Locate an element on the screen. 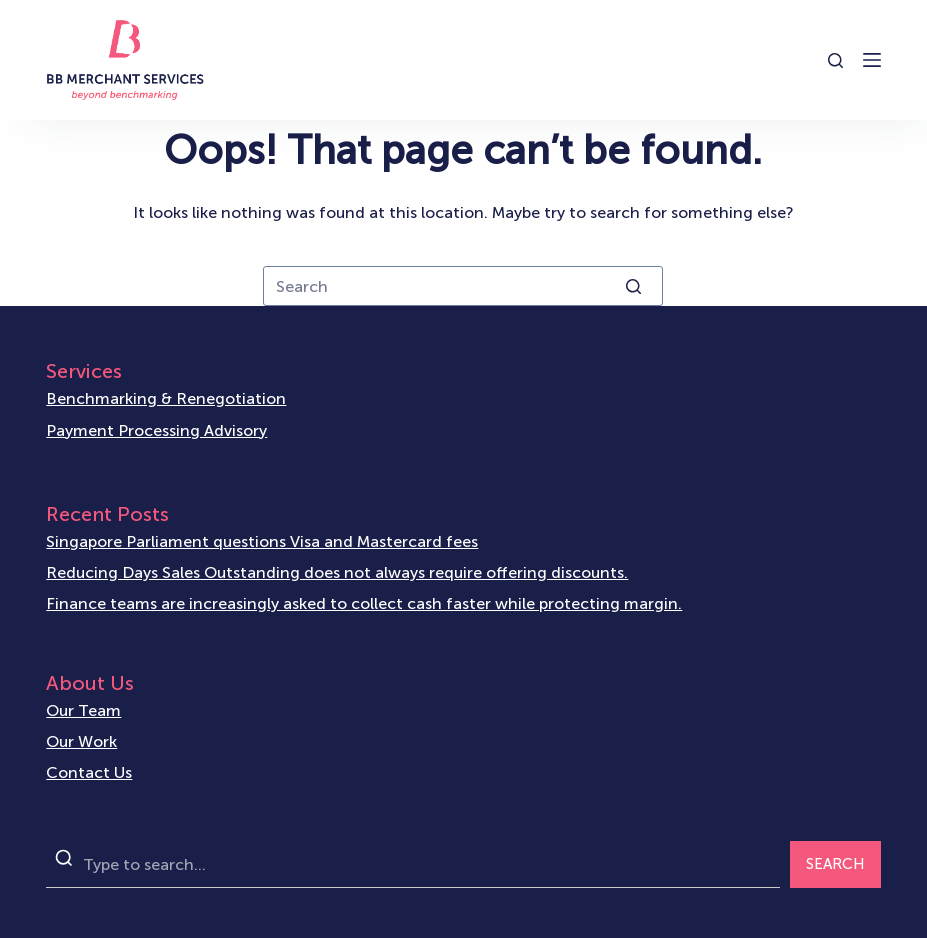 Image resolution: width=927 pixels, height=938 pixels. Contact Us is located at coordinates (89, 772).